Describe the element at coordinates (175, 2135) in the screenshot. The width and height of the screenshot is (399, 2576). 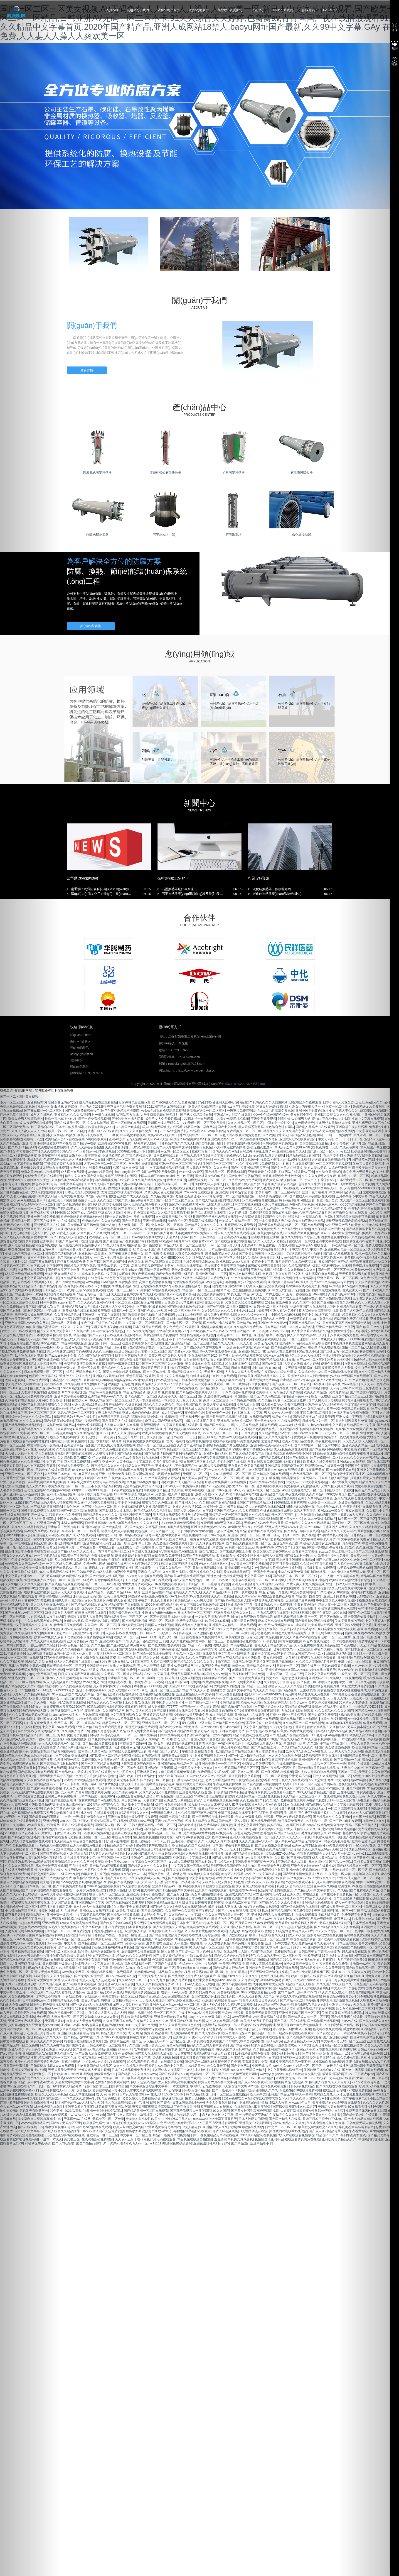
I see `一级黄片高潮免费看` at that location.